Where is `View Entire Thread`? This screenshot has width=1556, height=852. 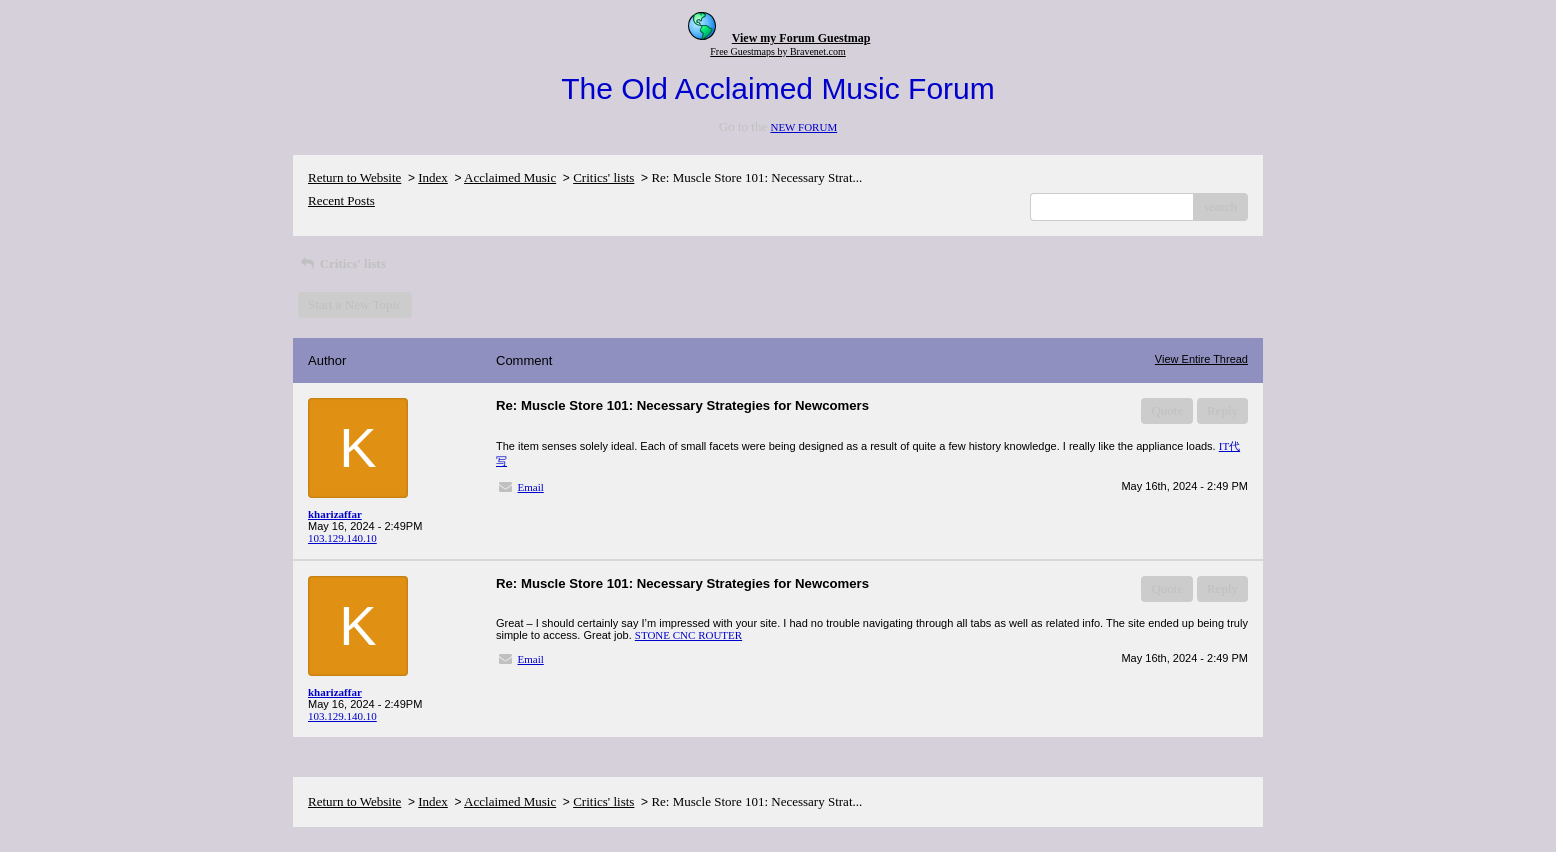
View Entire Thread is located at coordinates (1201, 359).